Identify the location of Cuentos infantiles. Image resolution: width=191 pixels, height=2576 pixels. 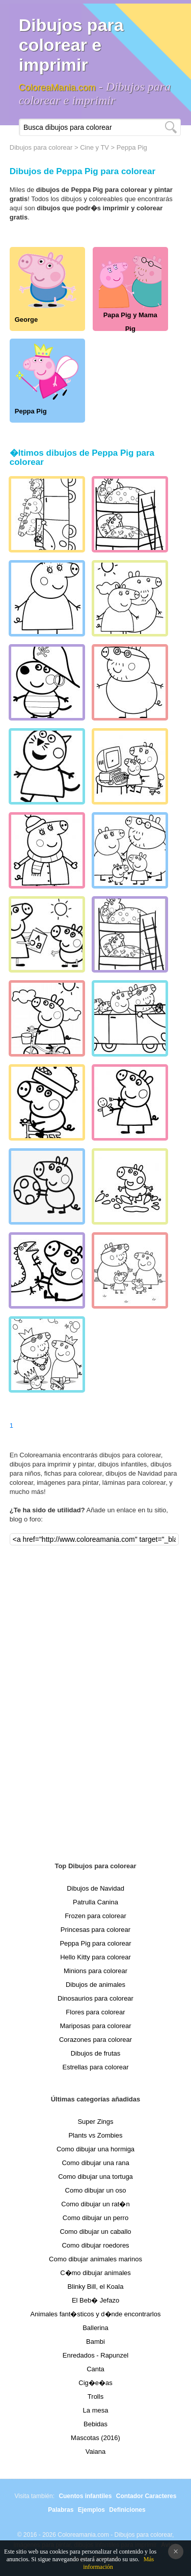
(85, 2496).